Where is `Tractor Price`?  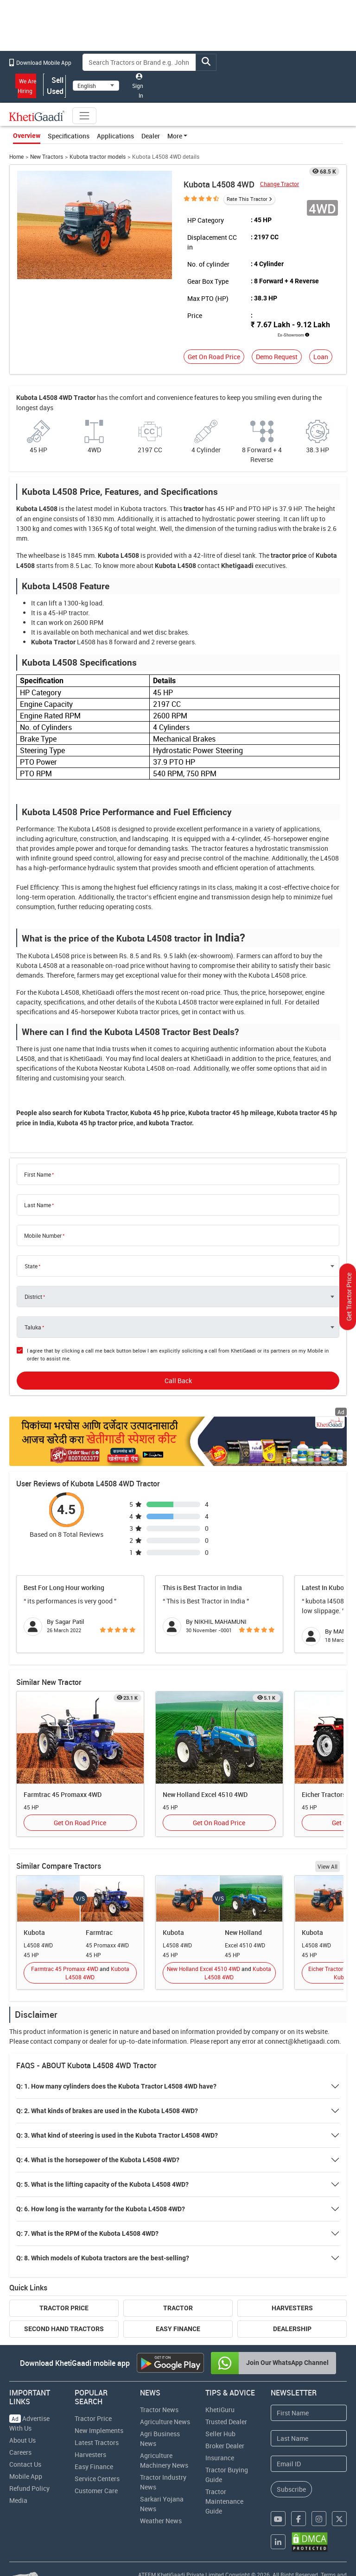 Tractor Price is located at coordinates (64, 2308).